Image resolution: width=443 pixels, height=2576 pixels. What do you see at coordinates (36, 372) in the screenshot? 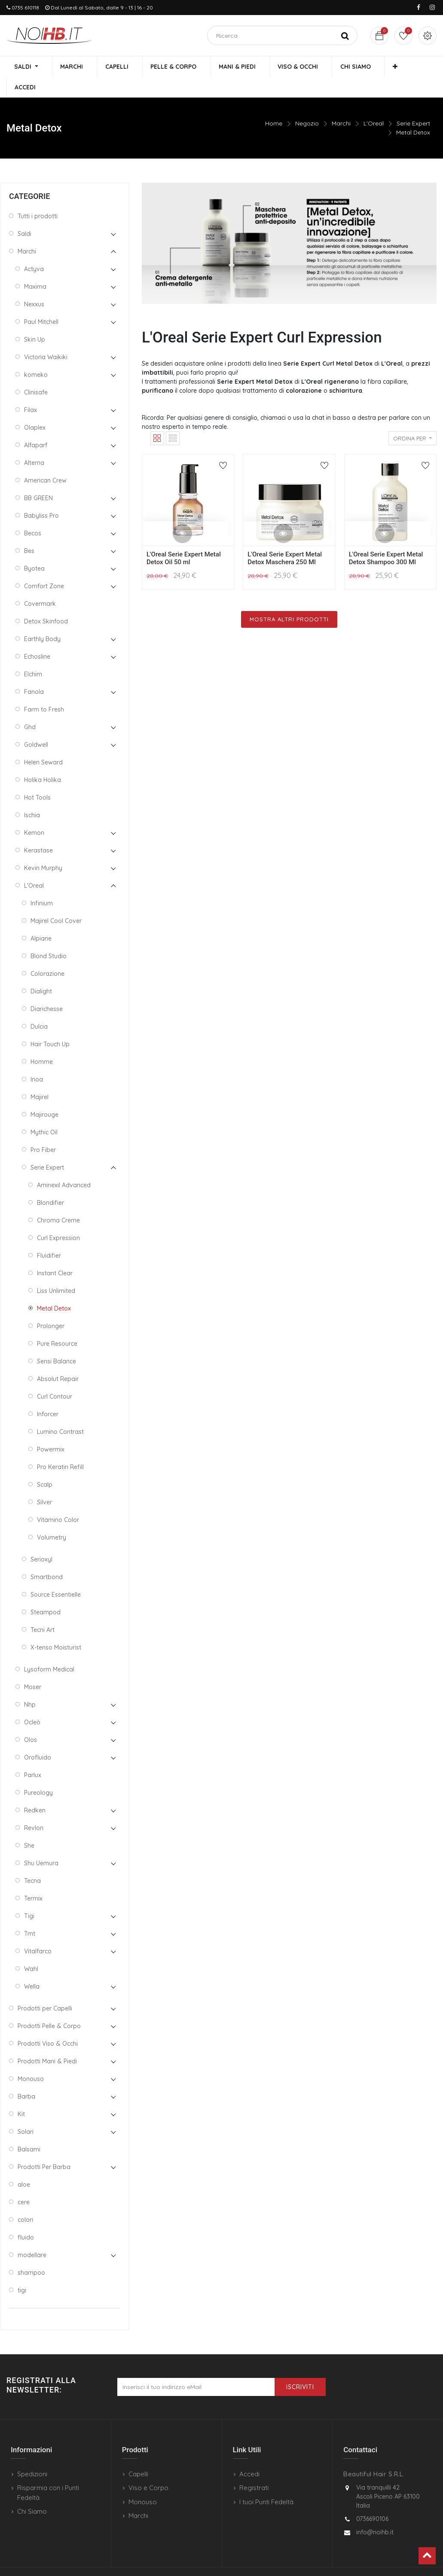
I see `Clinisafe` at bounding box center [36, 372].